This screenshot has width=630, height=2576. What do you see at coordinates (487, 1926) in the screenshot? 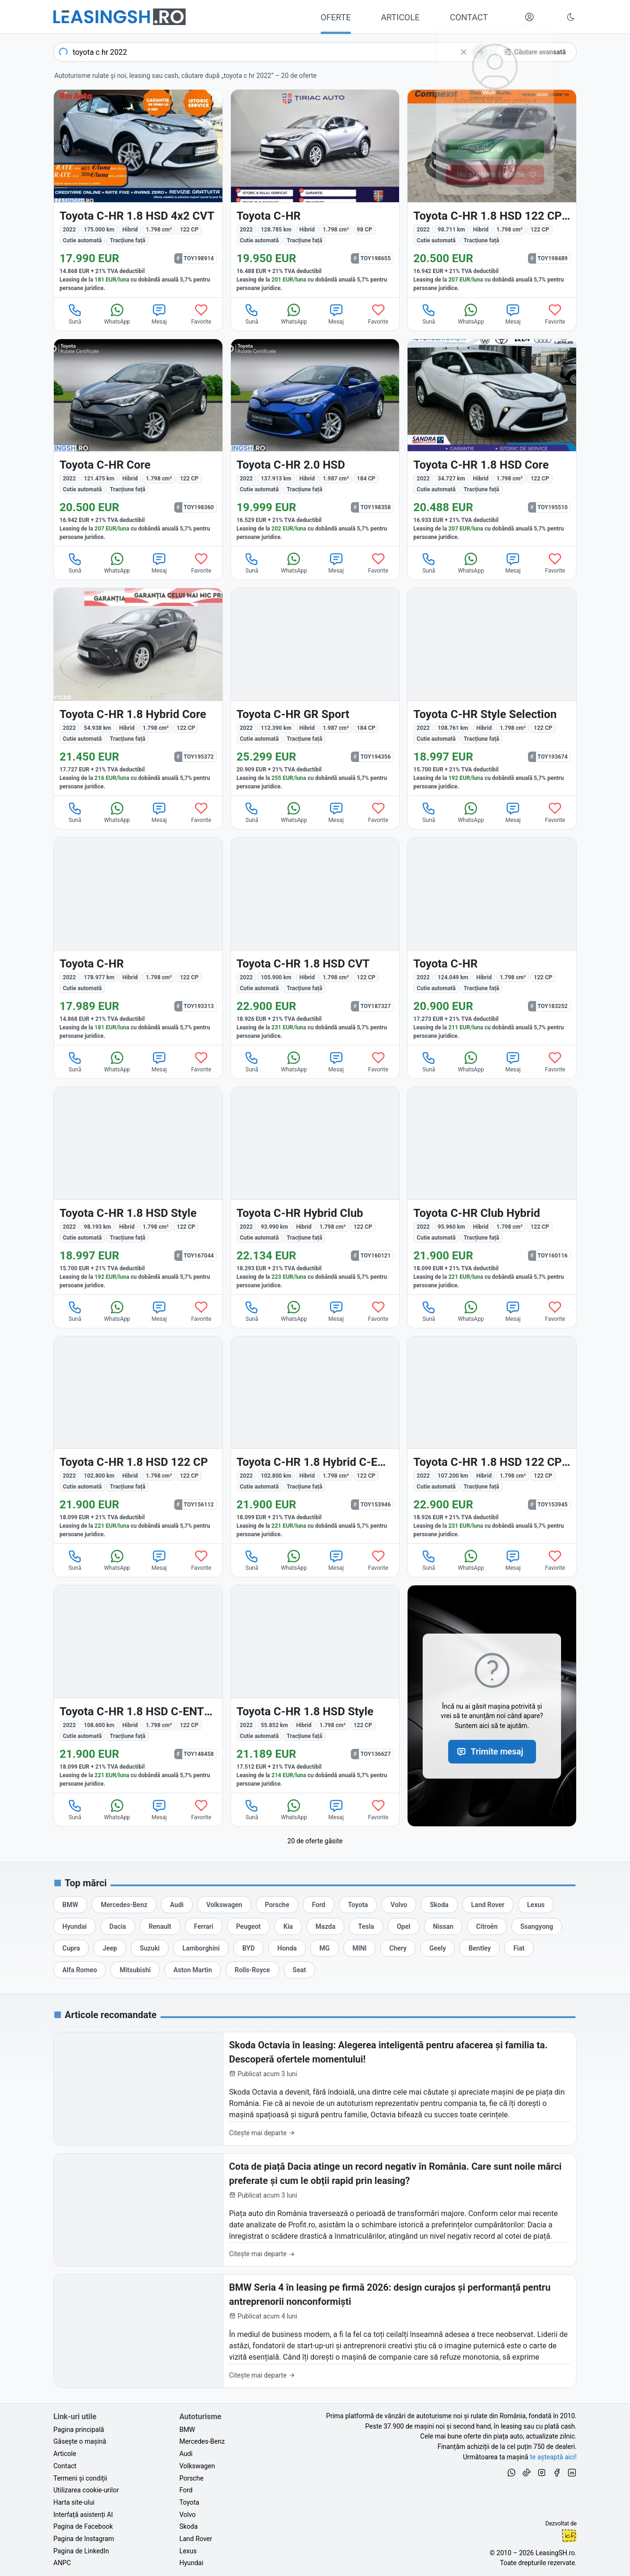
I see `[Oferte auto de Citroën, în leasing cu finanțare prin LeasingSH.ro, sau cu plată cash]` at bounding box center [487, 1926].